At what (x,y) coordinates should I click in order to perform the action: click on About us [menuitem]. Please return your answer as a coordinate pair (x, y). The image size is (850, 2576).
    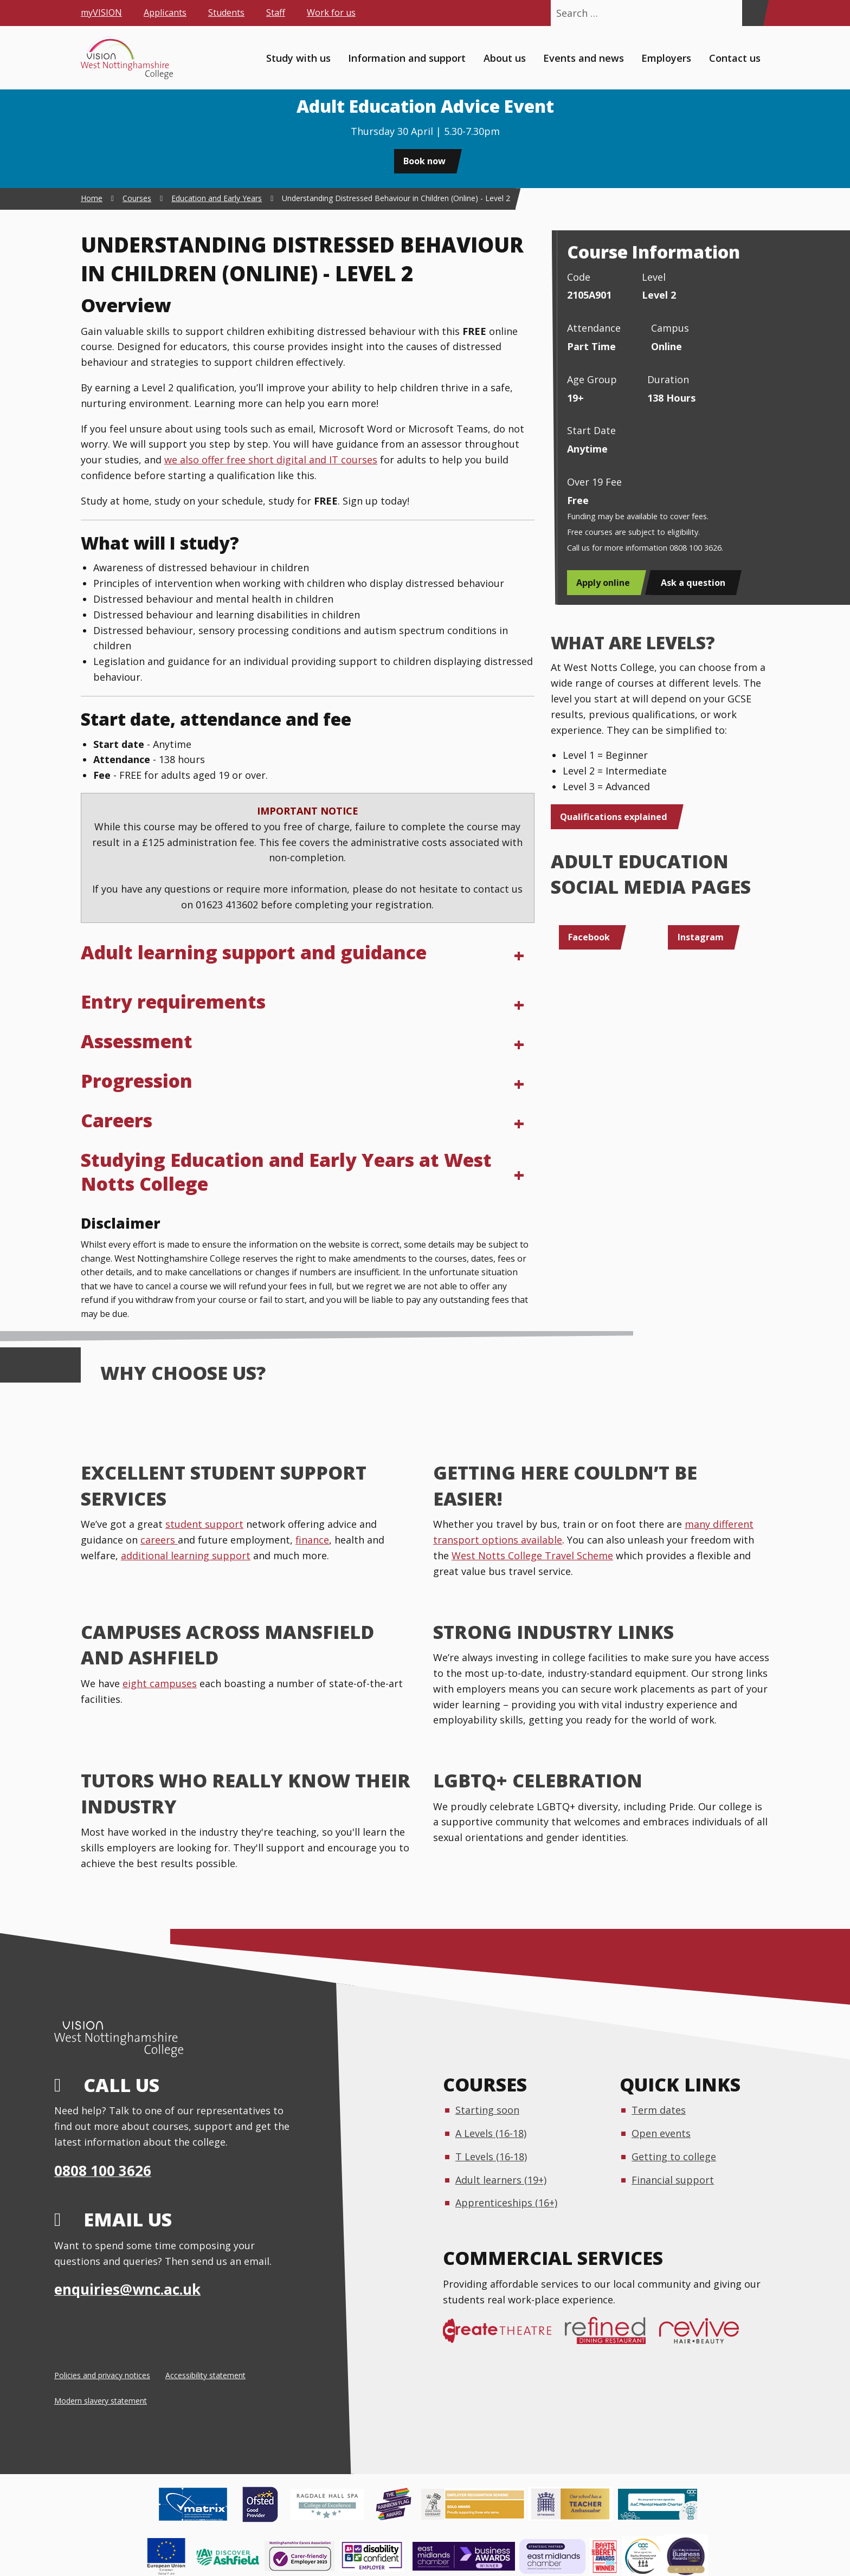
    Looking at the image, I should click on (505, 57).